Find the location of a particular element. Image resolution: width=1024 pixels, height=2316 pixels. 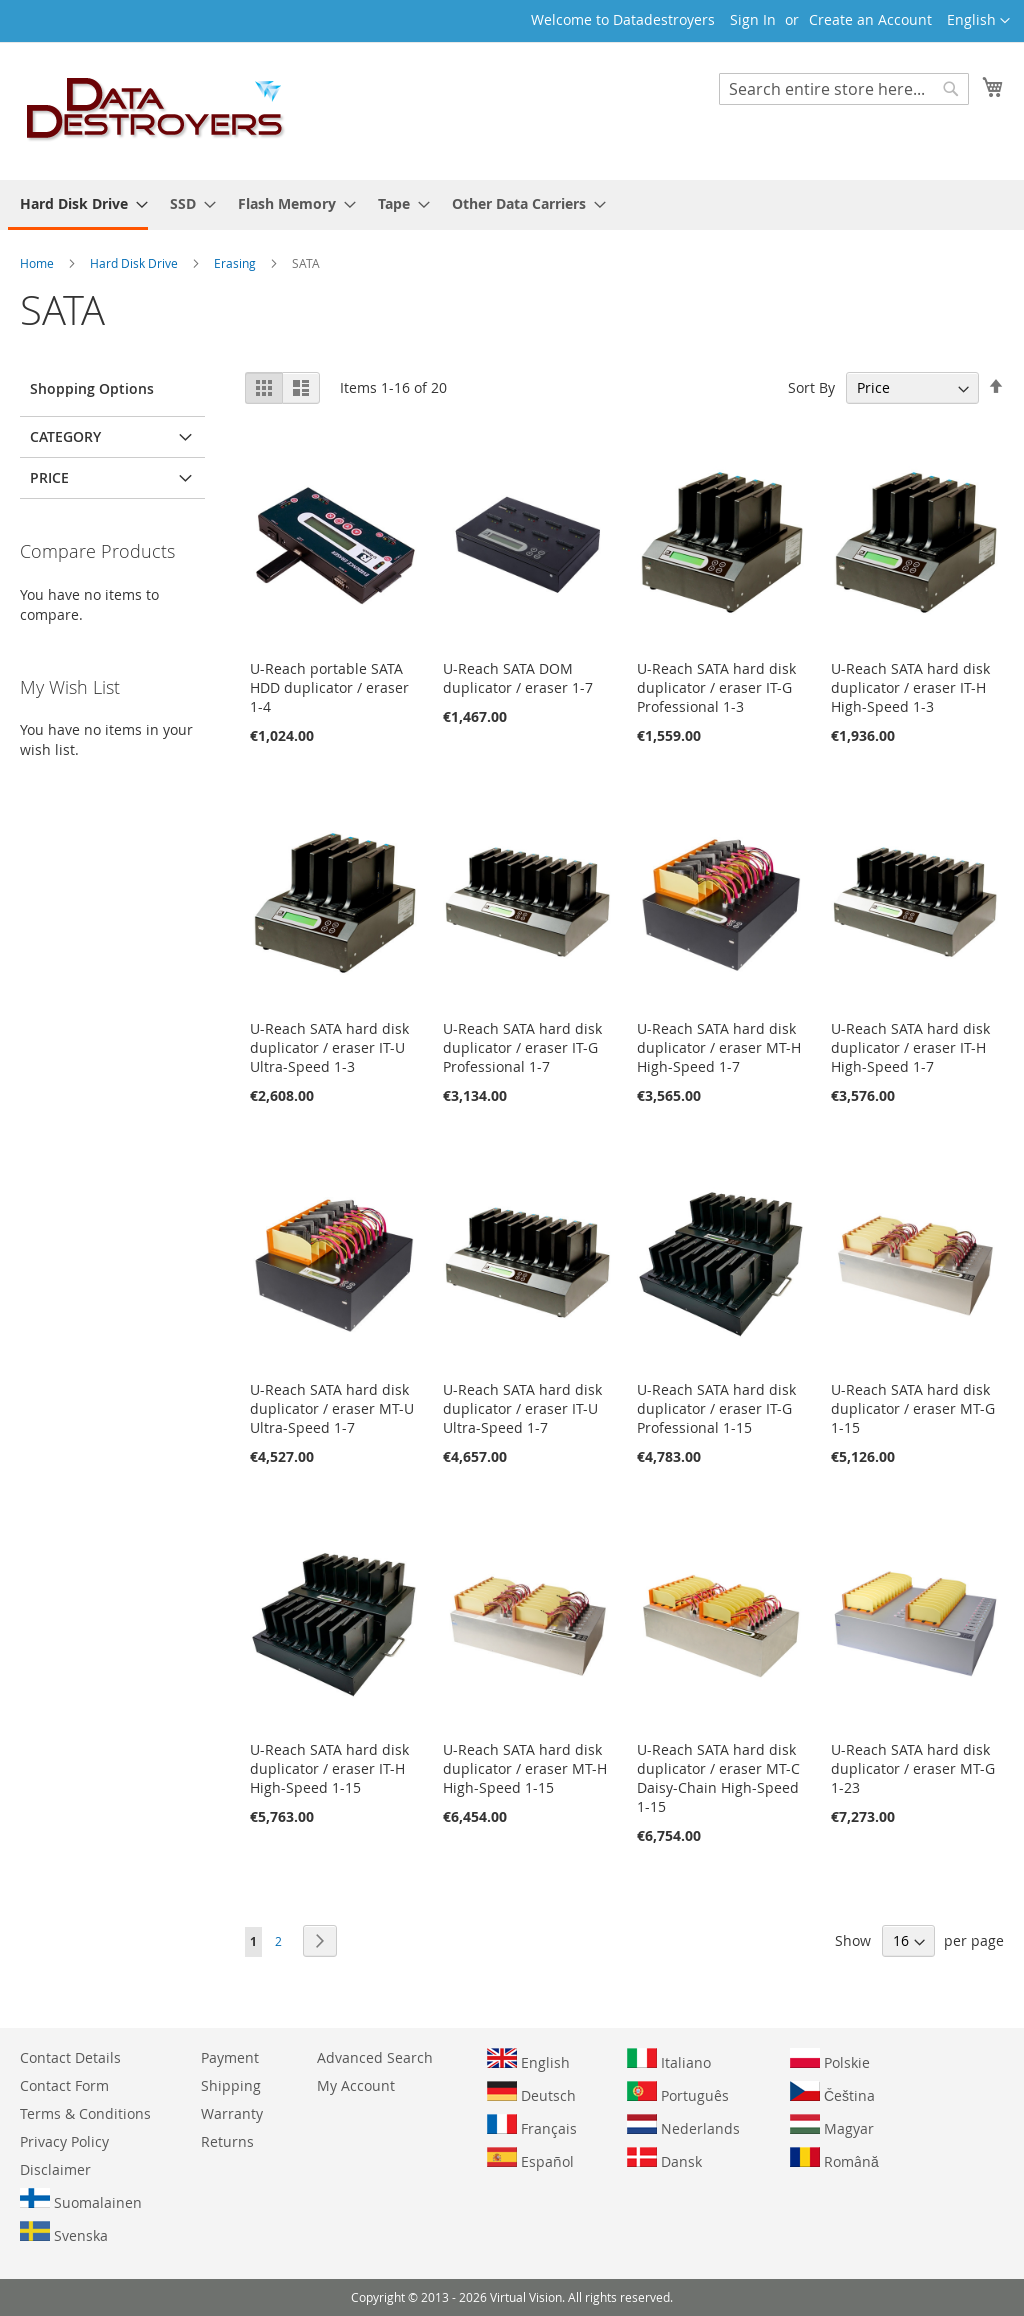

U-Reach SATA hard disk duplicator / eraser IT-U Ultra-Speed 1-3 is located at coordinates (329, 1047).